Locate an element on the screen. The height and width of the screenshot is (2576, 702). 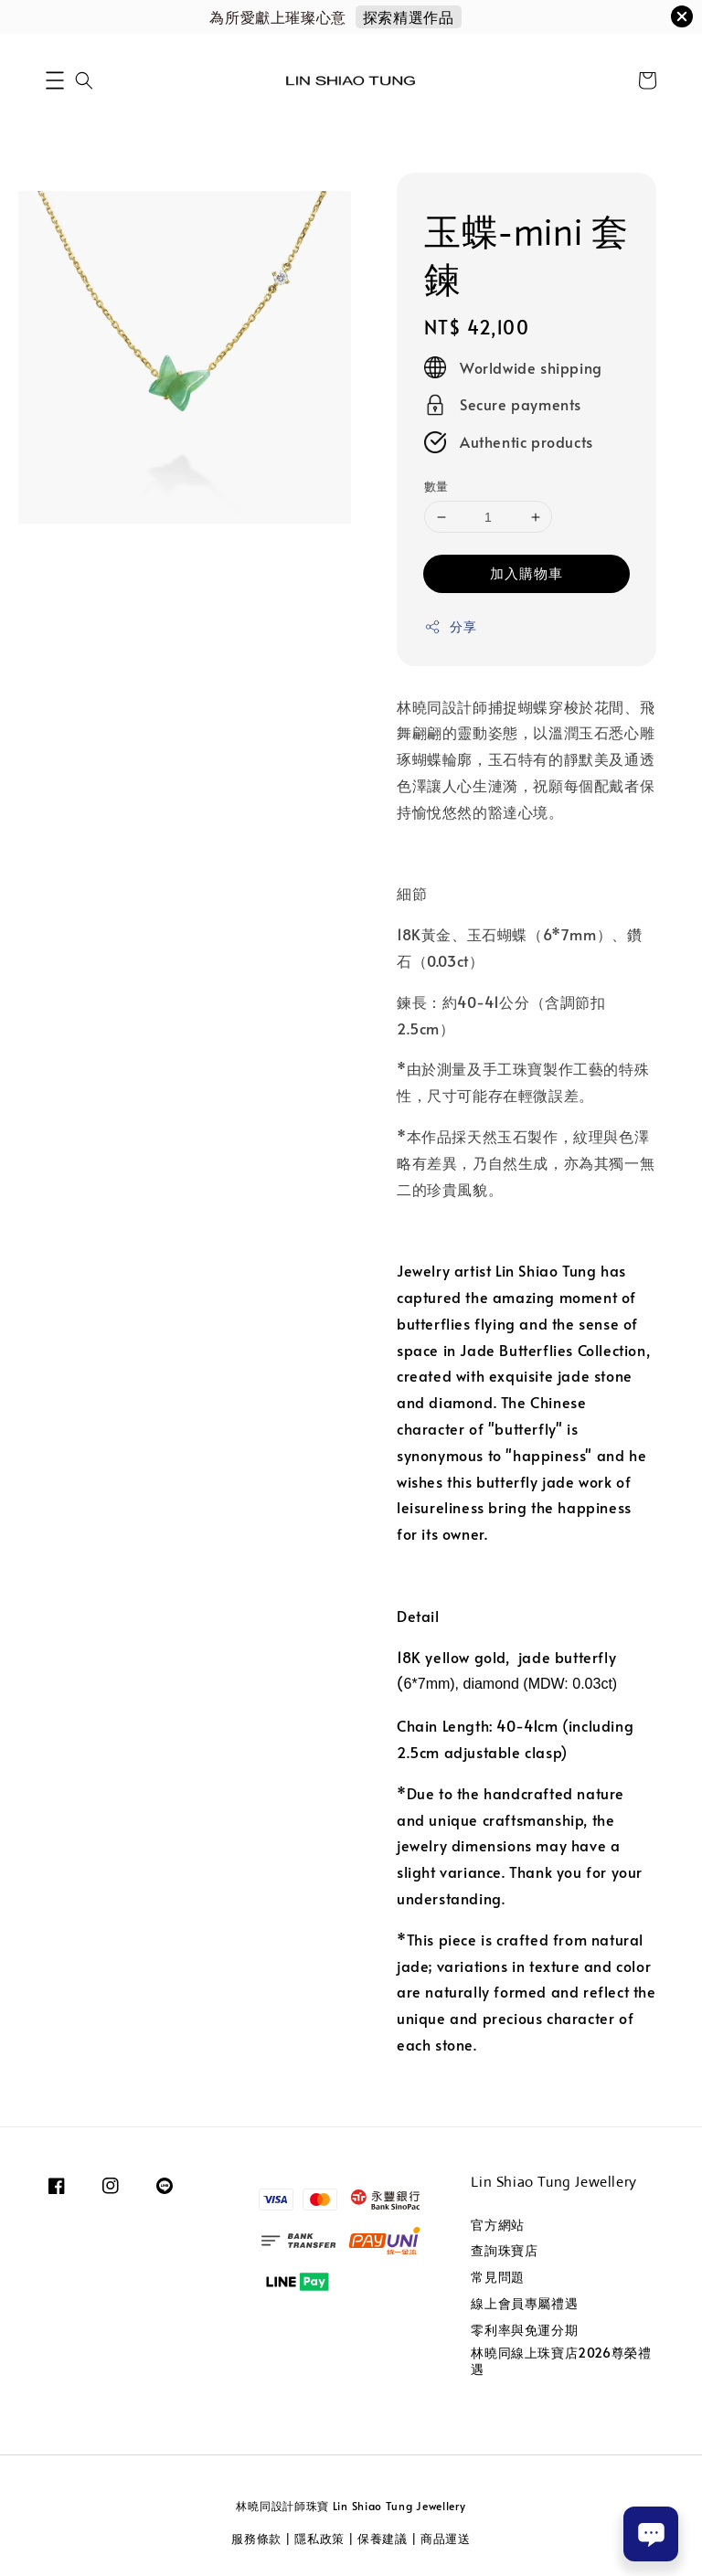
林曉同線上珠寶店2026尊榮禮遇 is located at coordinates (561, 2361).